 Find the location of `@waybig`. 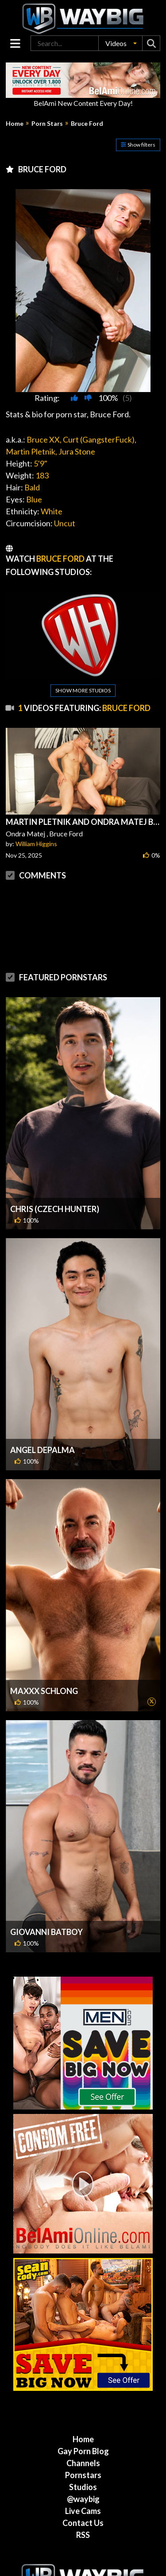

@waybig is located at coordinates (83, 2463).